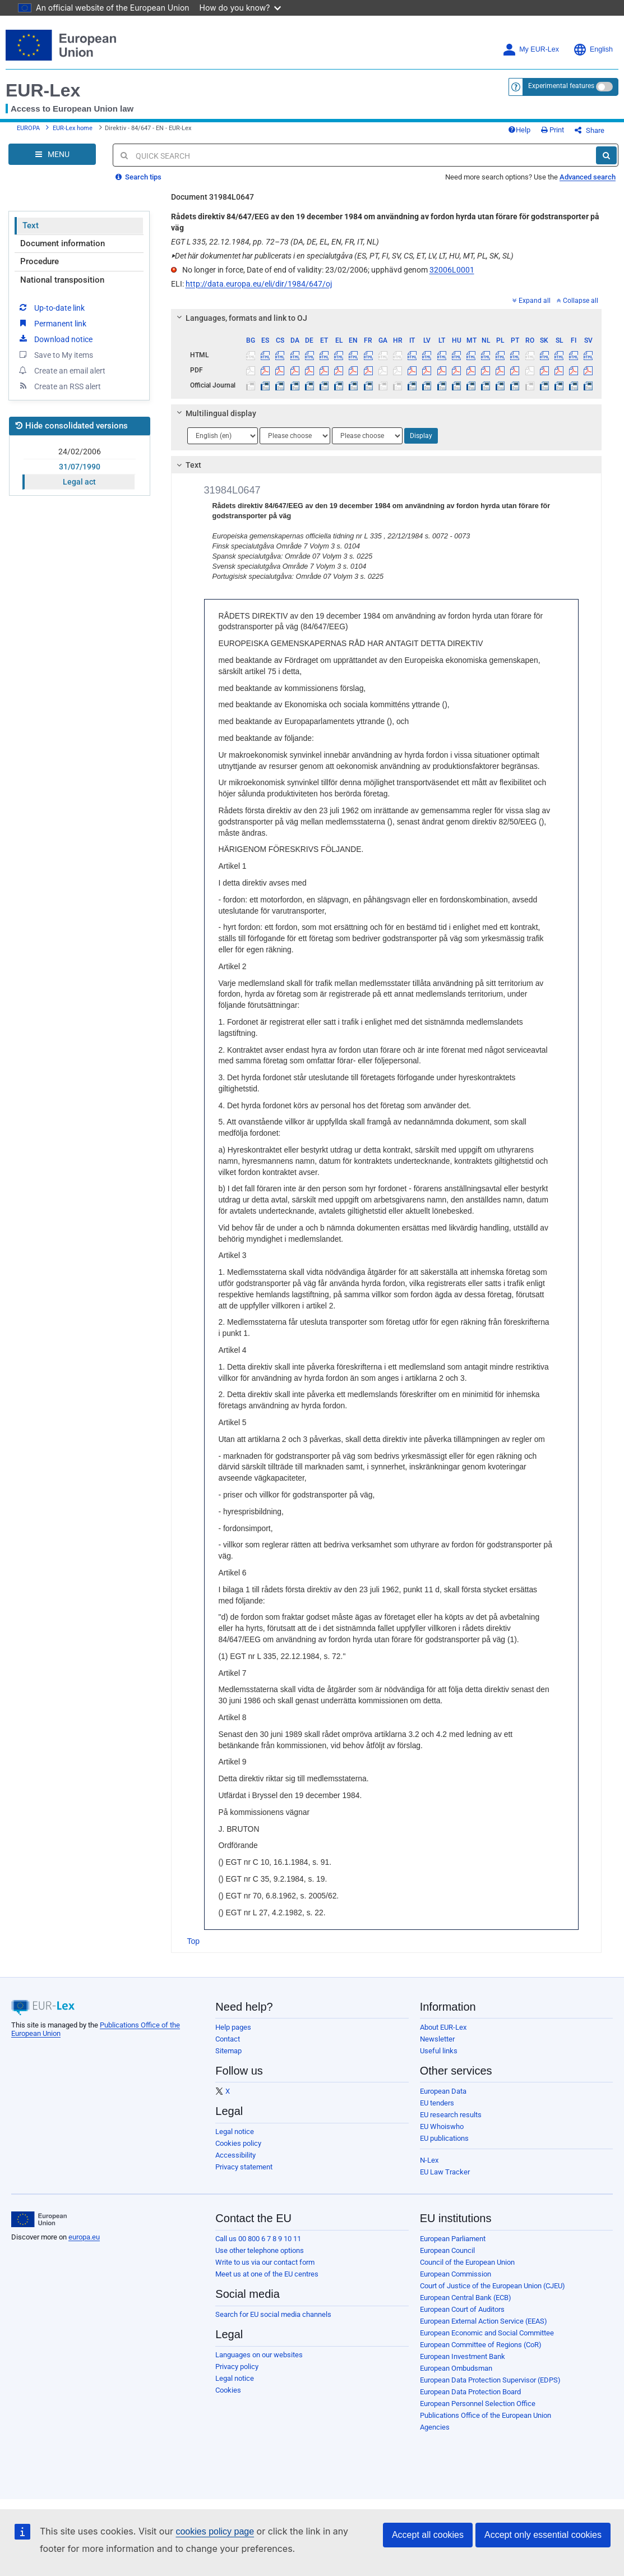 This screenshot has height=2576, width=624. I want to click on European Commission, so click(455, 2274).